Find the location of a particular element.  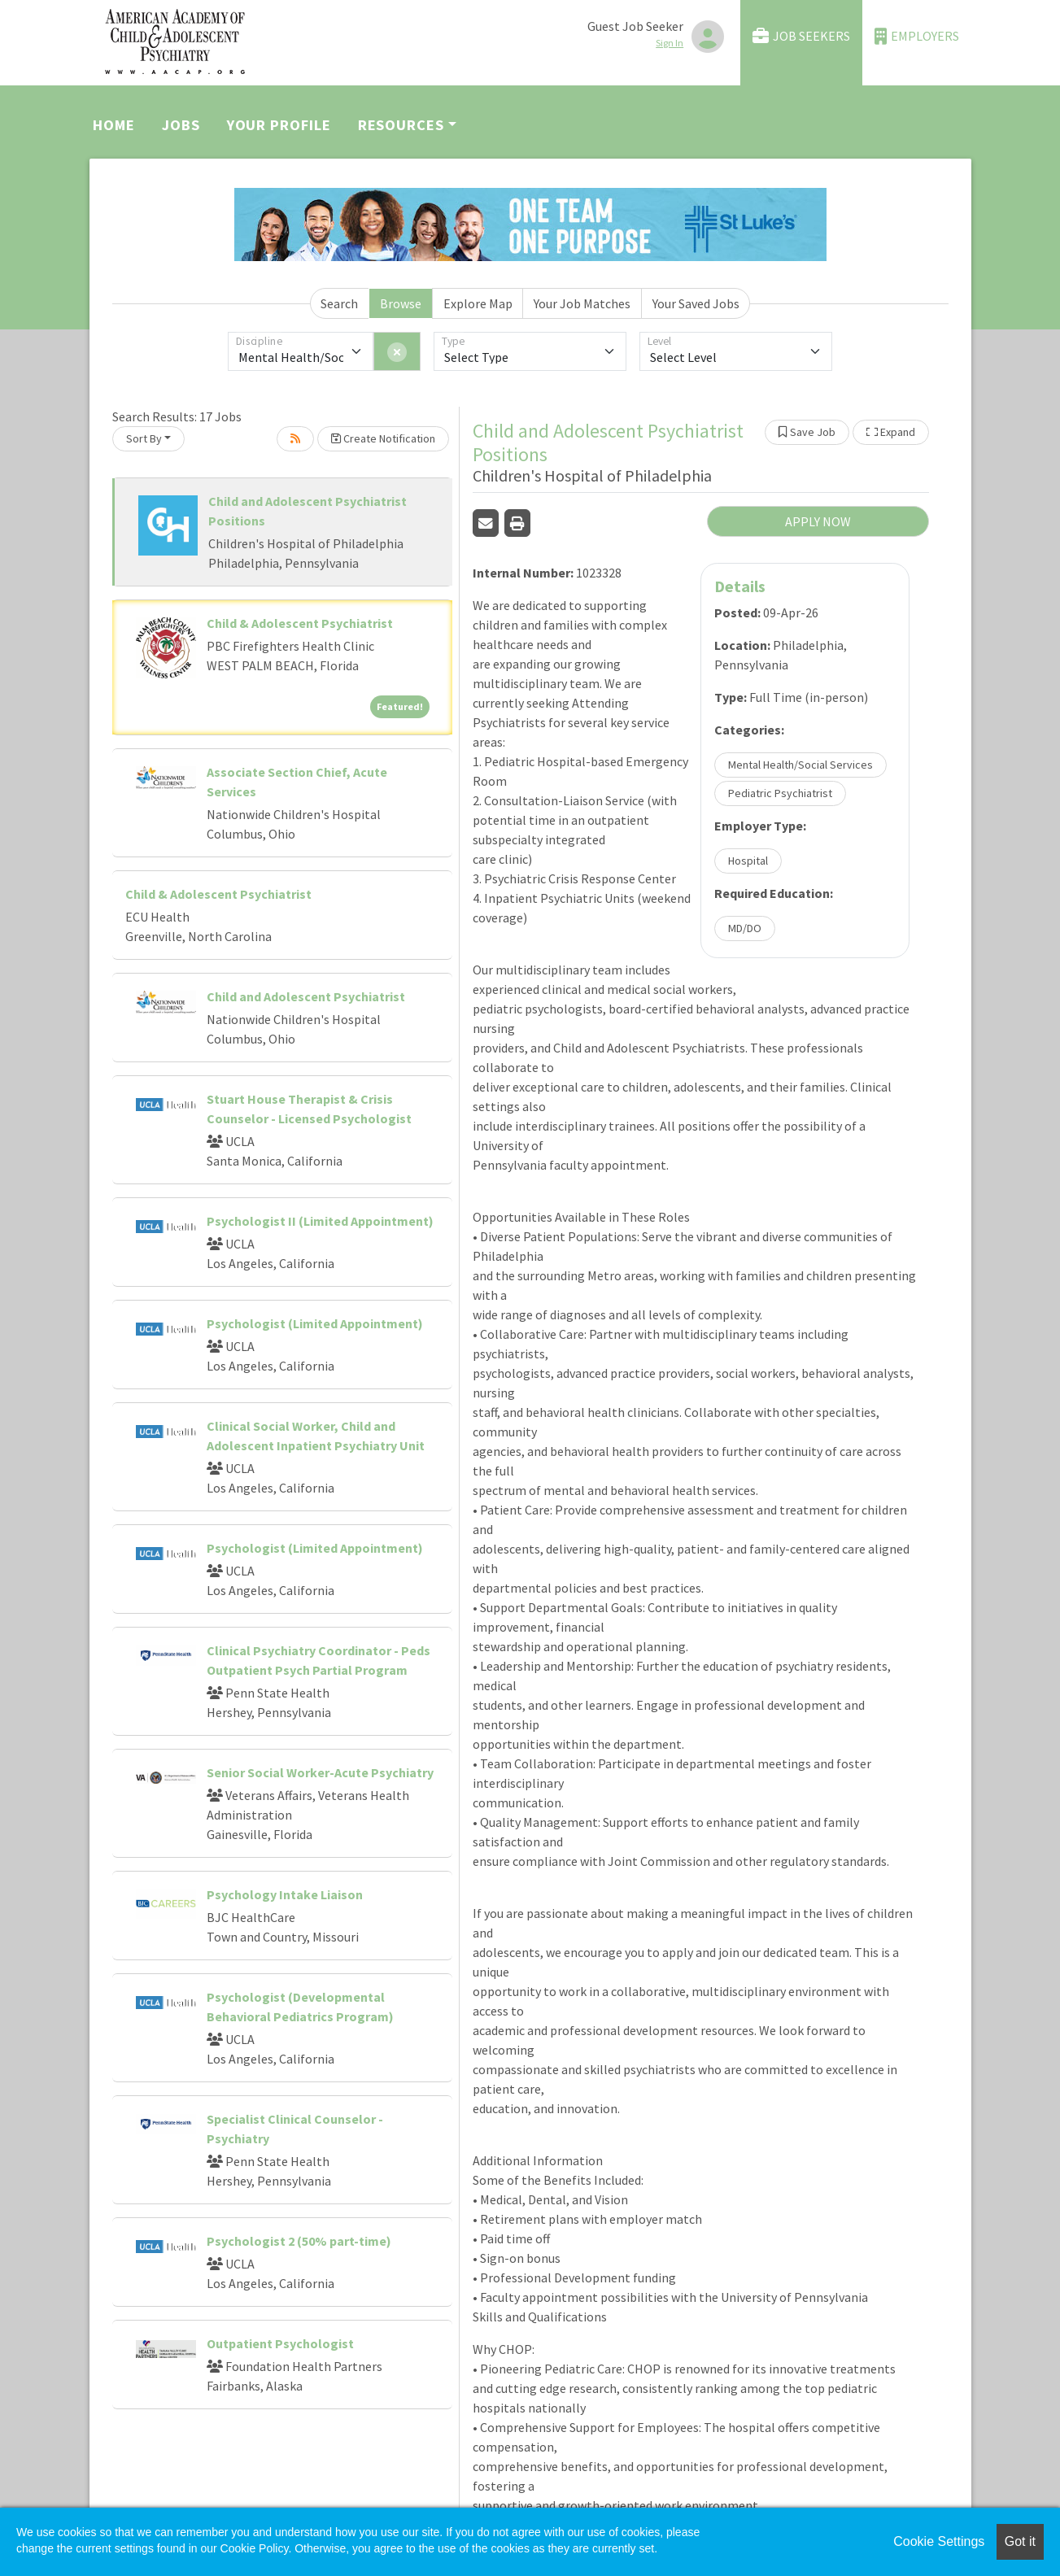

Psychology Intake Liaison is located at coordinates (285, 1894).